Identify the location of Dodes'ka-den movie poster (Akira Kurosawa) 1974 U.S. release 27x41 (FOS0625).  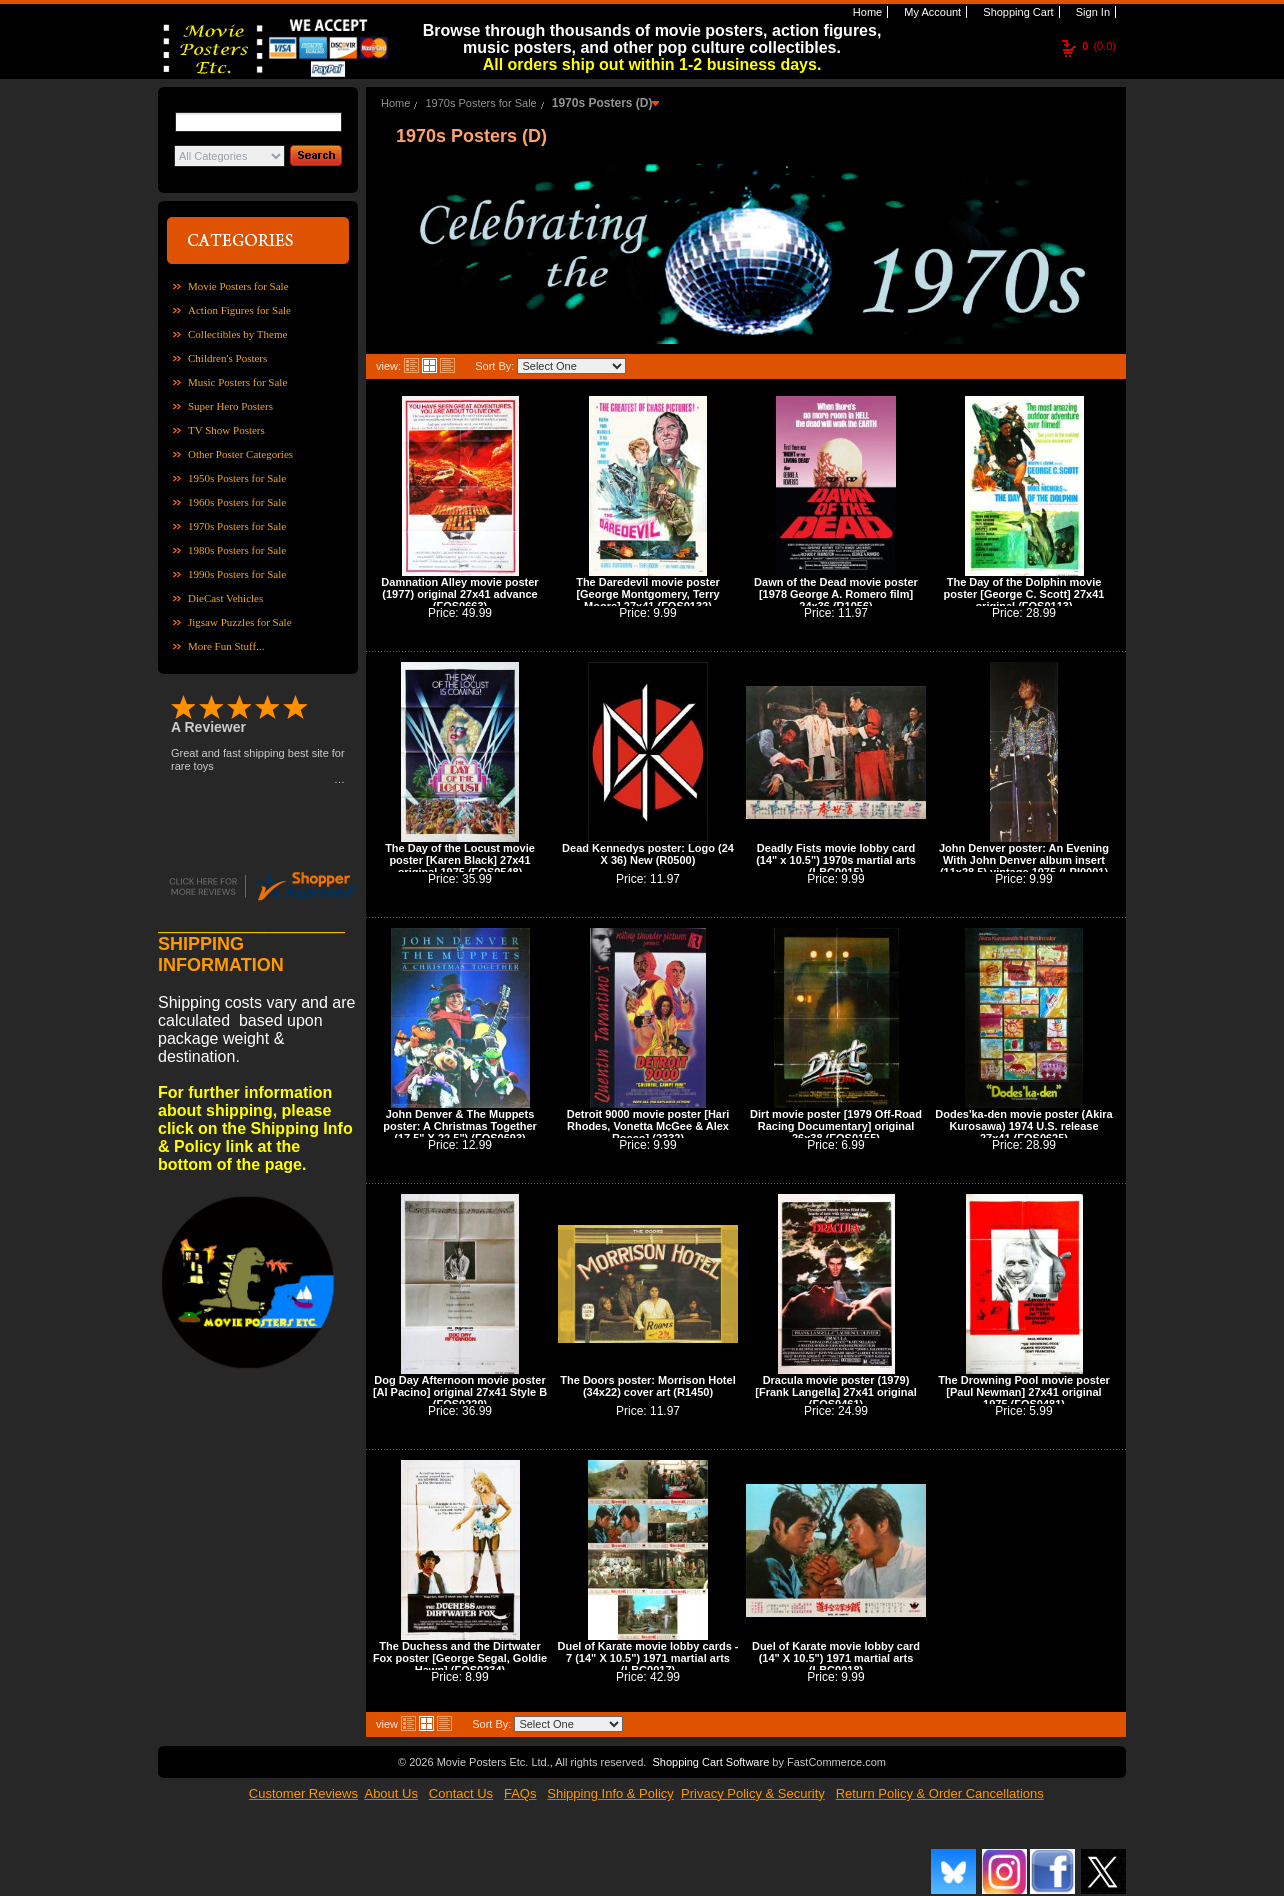
(1023, 1126).